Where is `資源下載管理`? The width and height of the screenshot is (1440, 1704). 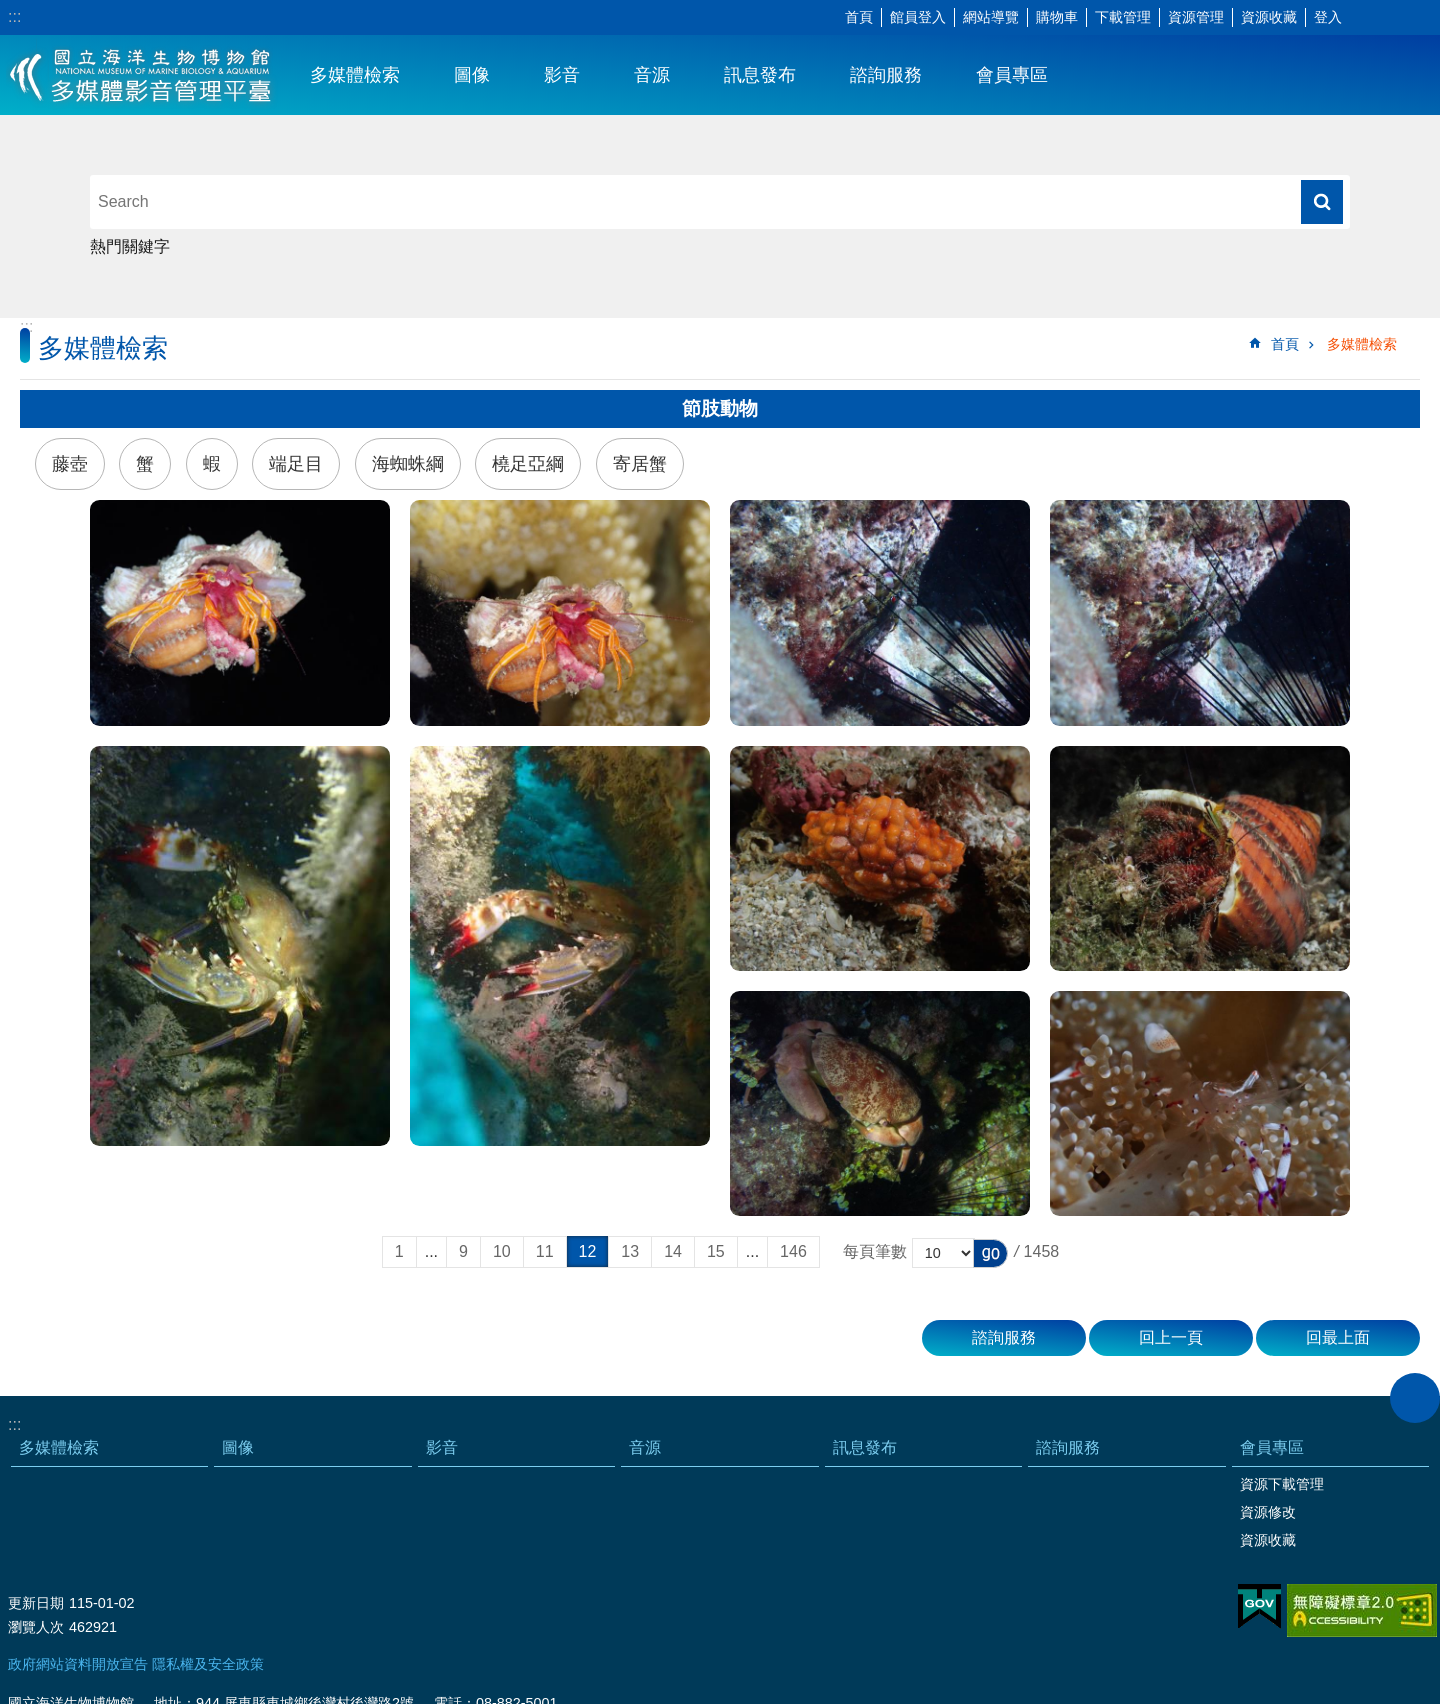 資源下載管理 is located at coordinates (1282, 1484).